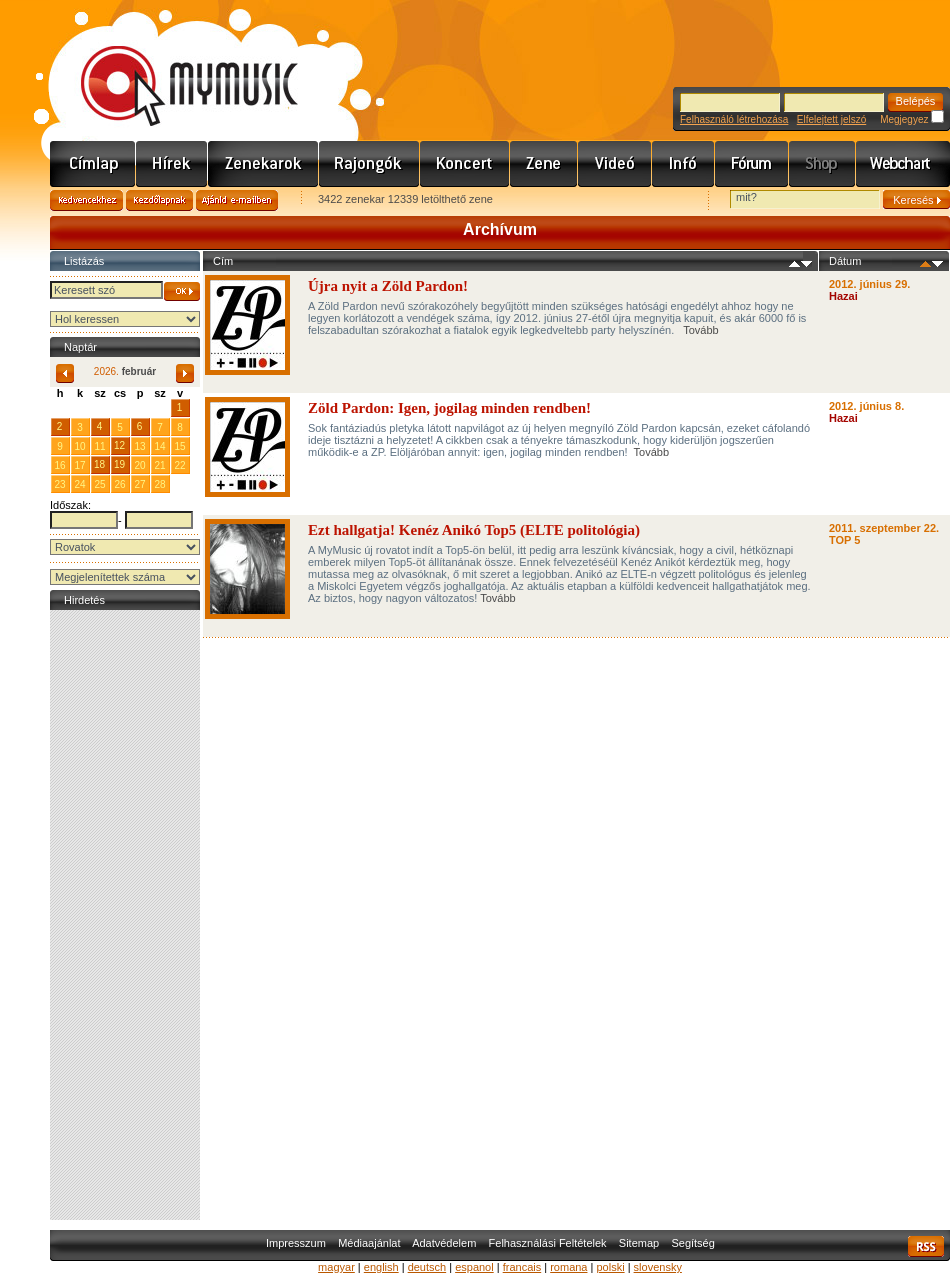 The image size is (950, 1273). Describe the element at coordinates (369, 1243) in the screenshot. I see `Médiaajánlat` at that location.